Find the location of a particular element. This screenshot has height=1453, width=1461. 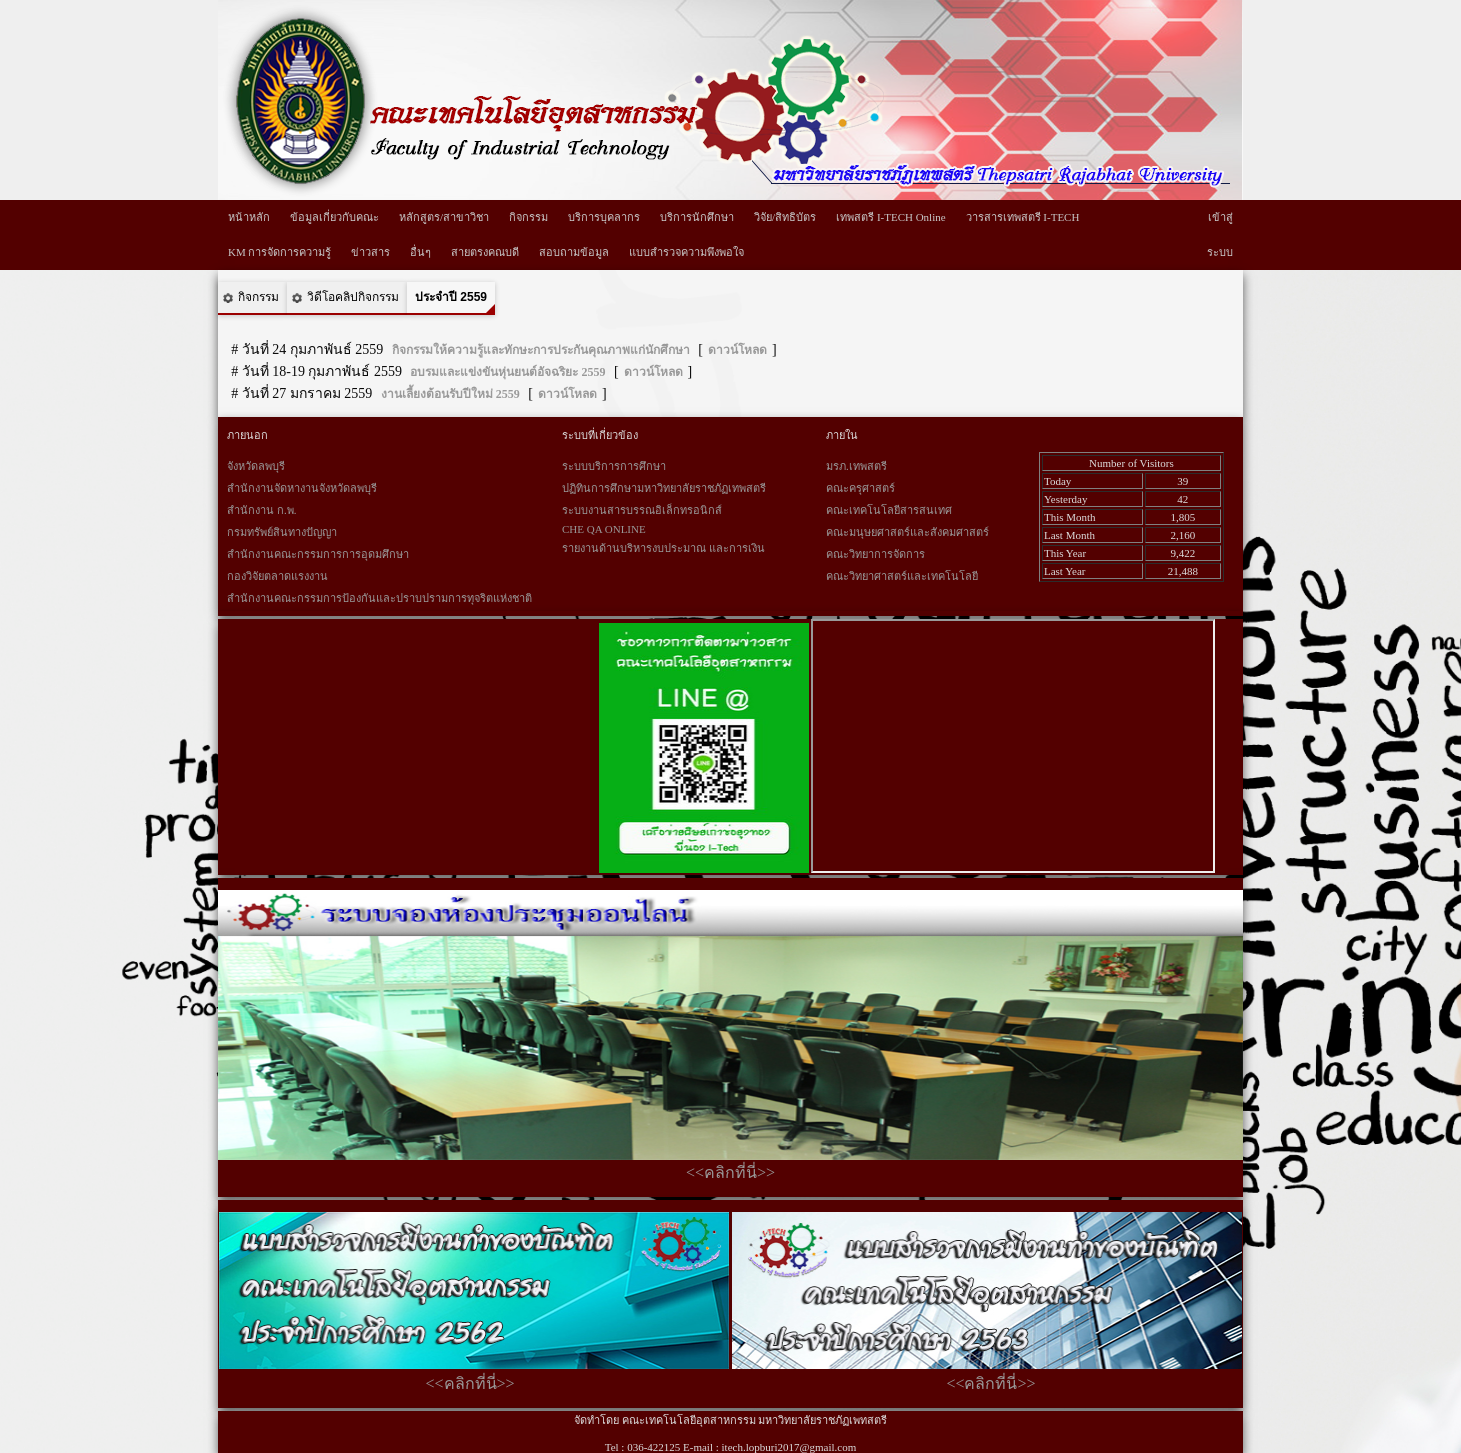

งานเลี้ยงต้อนรับปีใหม่ 2559 is located at coordinates (450, 394).